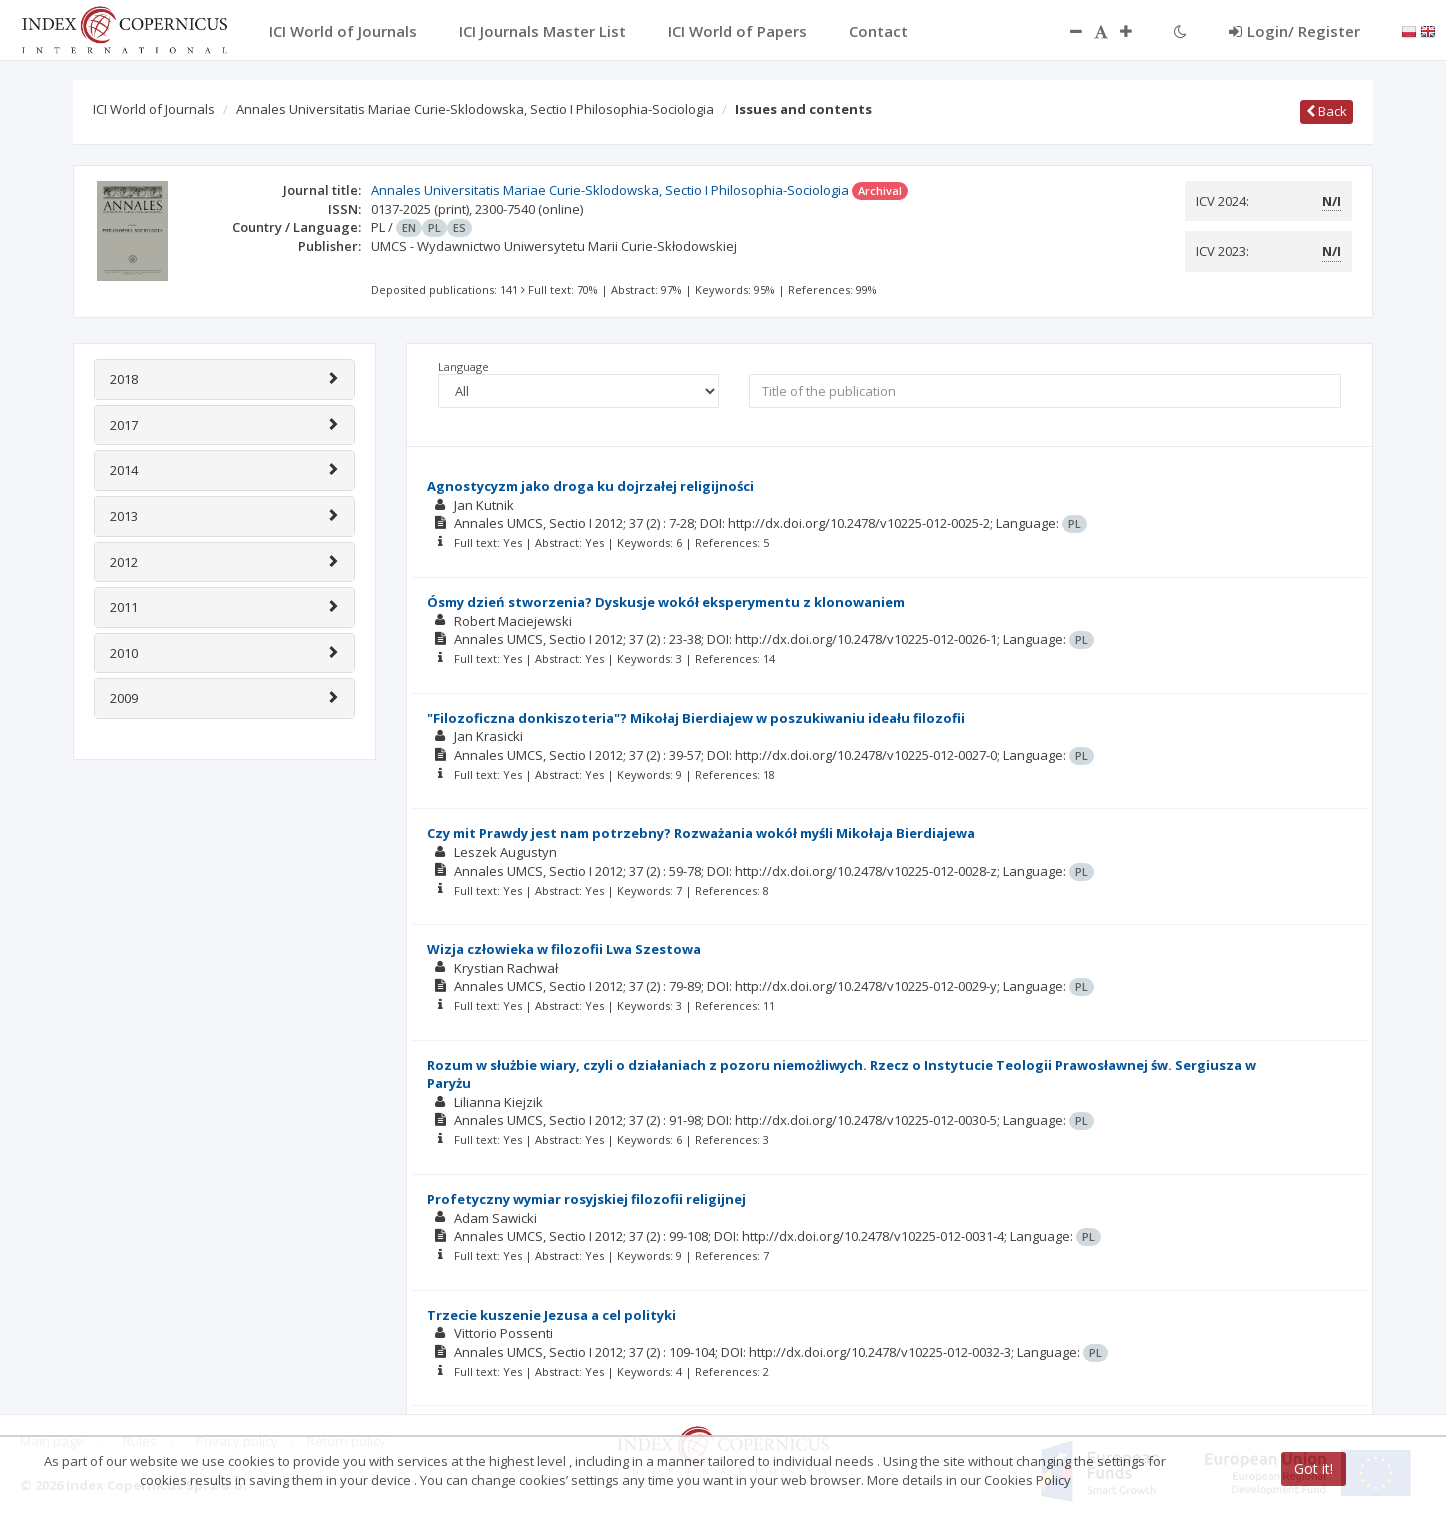 The width and height of the screenshot is (1446, 1527). Describe the element at coordinates (475, 109) in the screenshot. I see `Annales Universitatis Mariae Curie-Sklodowska, Sectio I Philosophia-Sociologia` at that location.